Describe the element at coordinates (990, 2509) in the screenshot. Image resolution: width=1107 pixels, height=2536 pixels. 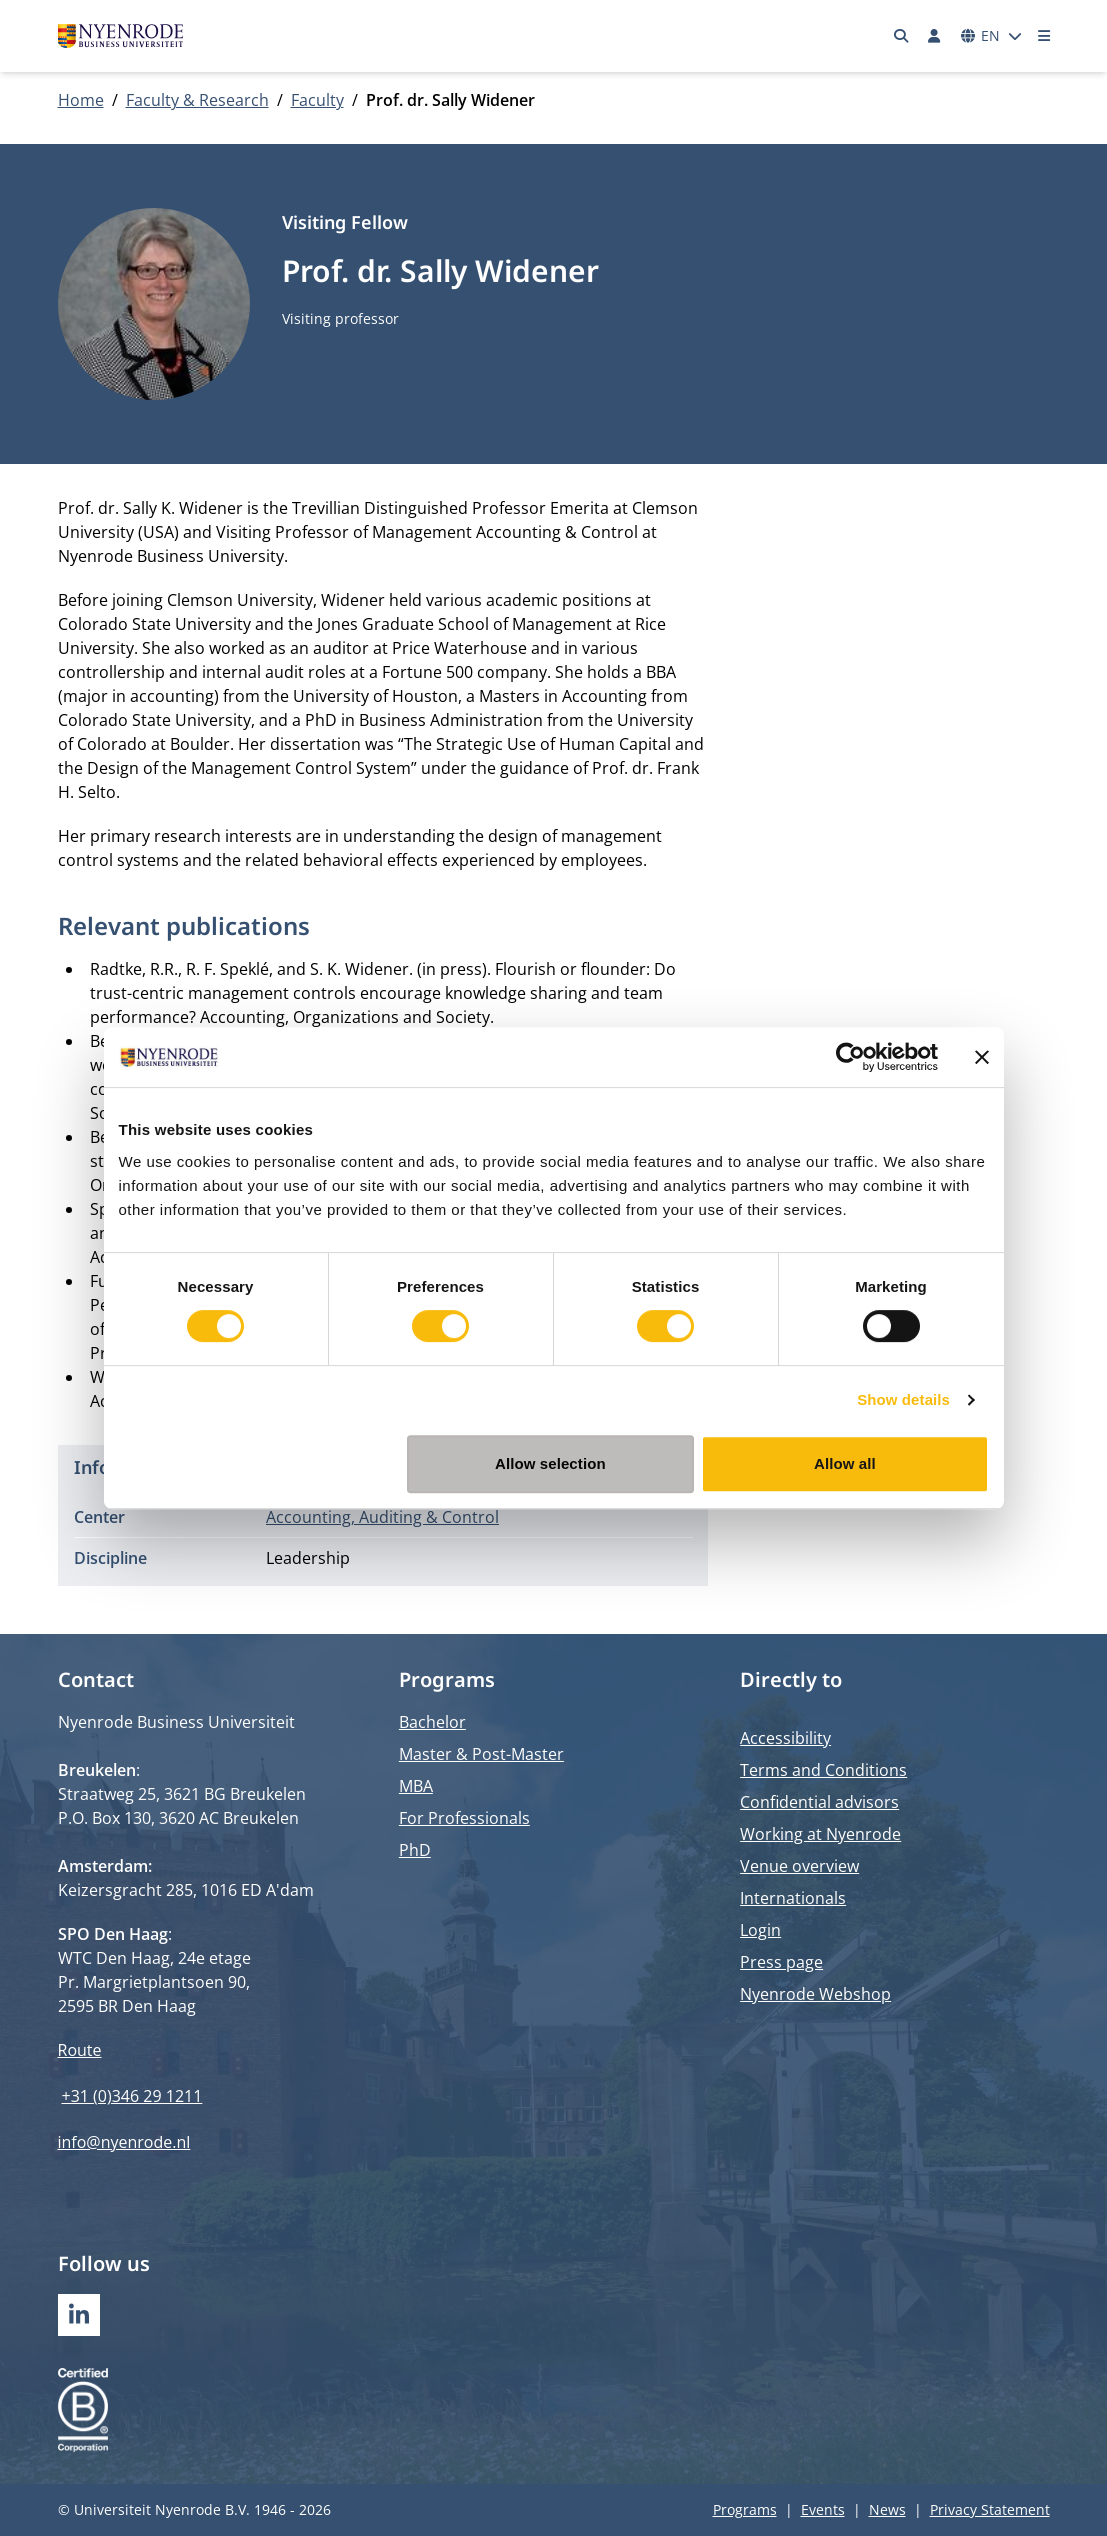
I see `Privacy Statement` at that location.